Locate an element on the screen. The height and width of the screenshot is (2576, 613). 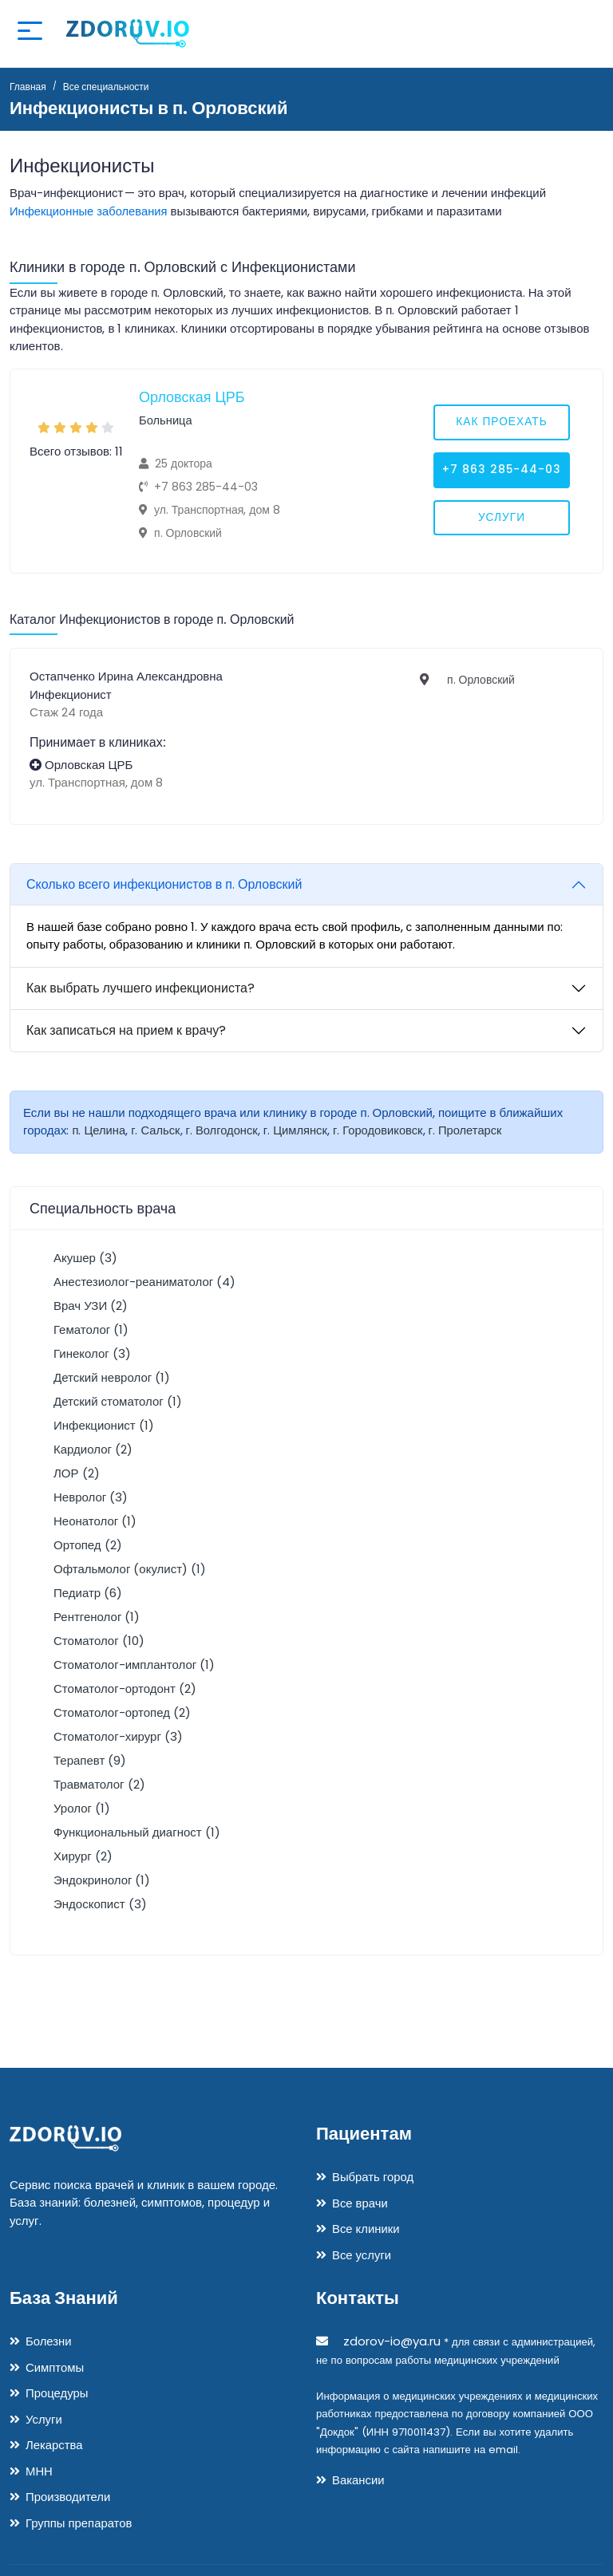
Как записаться на прием к врачу? is located at coordinates (126, 1030).